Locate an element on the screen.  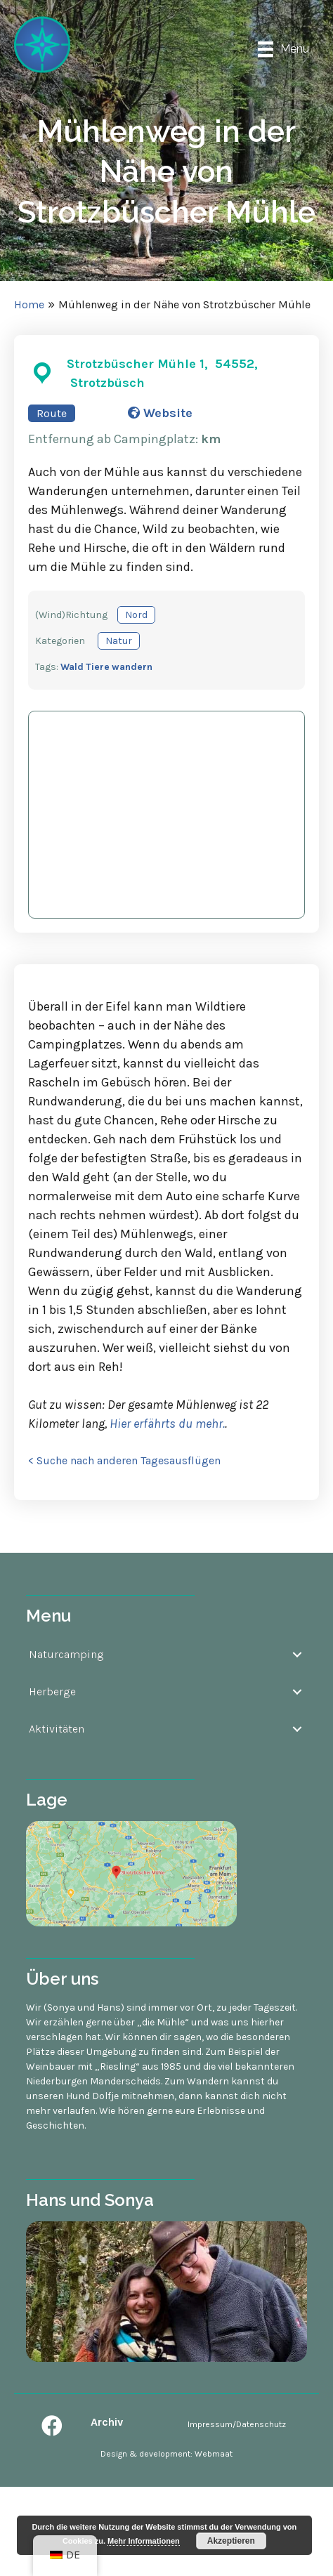
Nord is located at coordinates (136, 615).